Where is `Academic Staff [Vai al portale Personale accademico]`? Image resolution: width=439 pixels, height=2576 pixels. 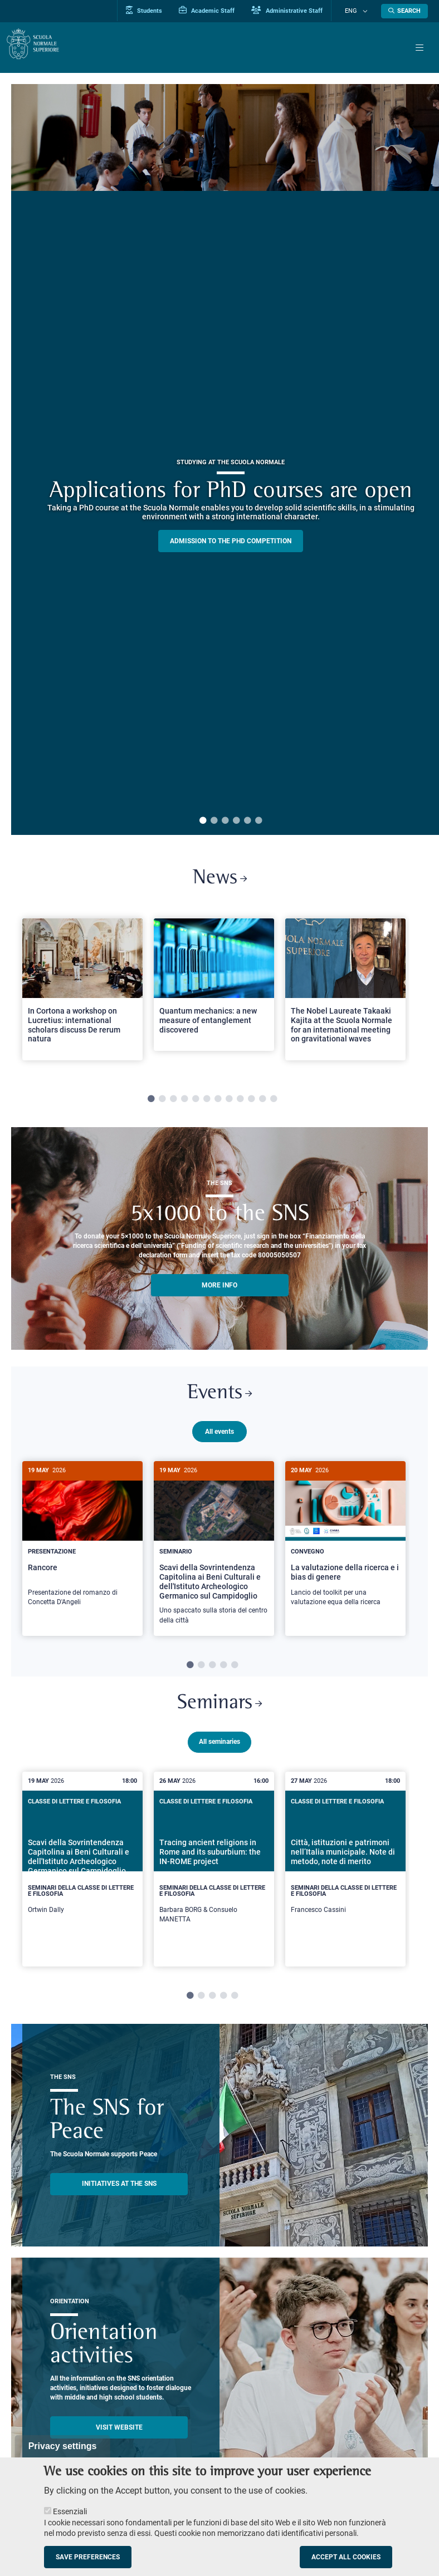 Academic Staff [Vai al portale Personale accademico] is located at coordinates (219, 10).